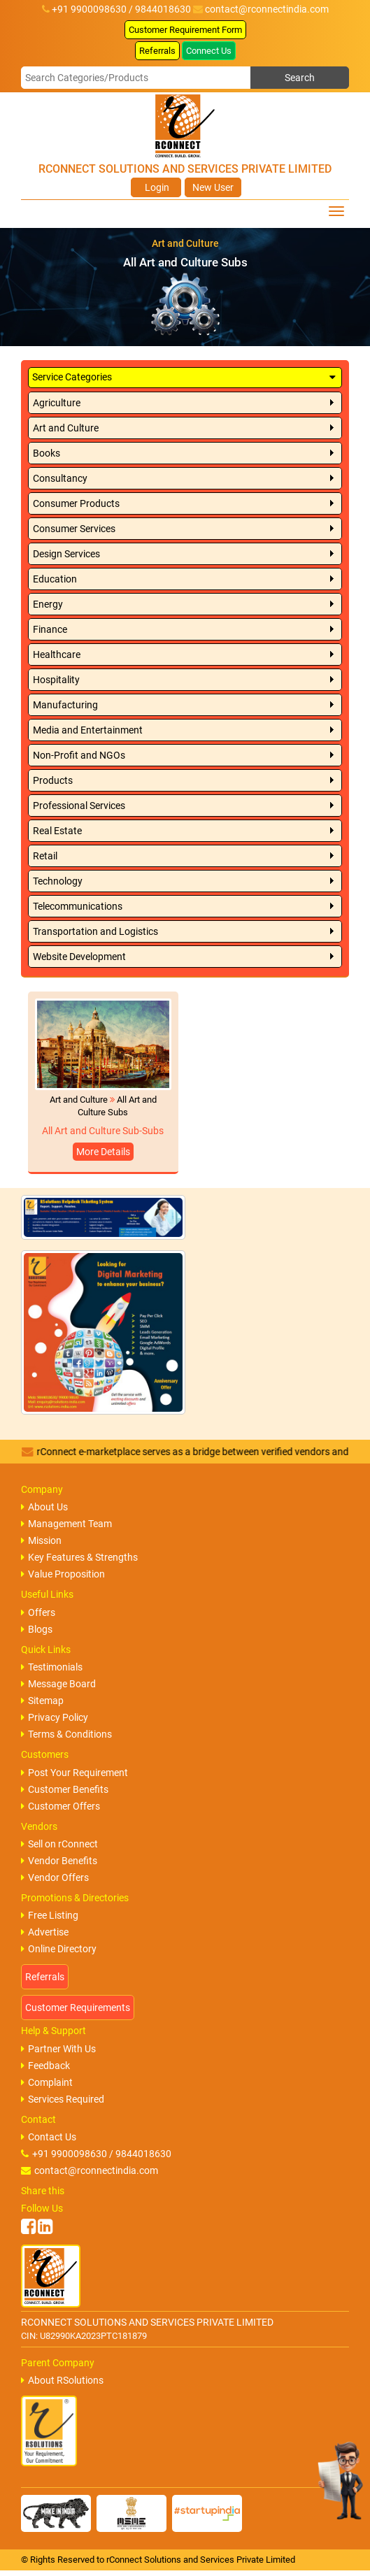  What do you see at coordinates (36, 1629) in the screenshot?
I see `Blogs` at bounding box center [36, 1629].